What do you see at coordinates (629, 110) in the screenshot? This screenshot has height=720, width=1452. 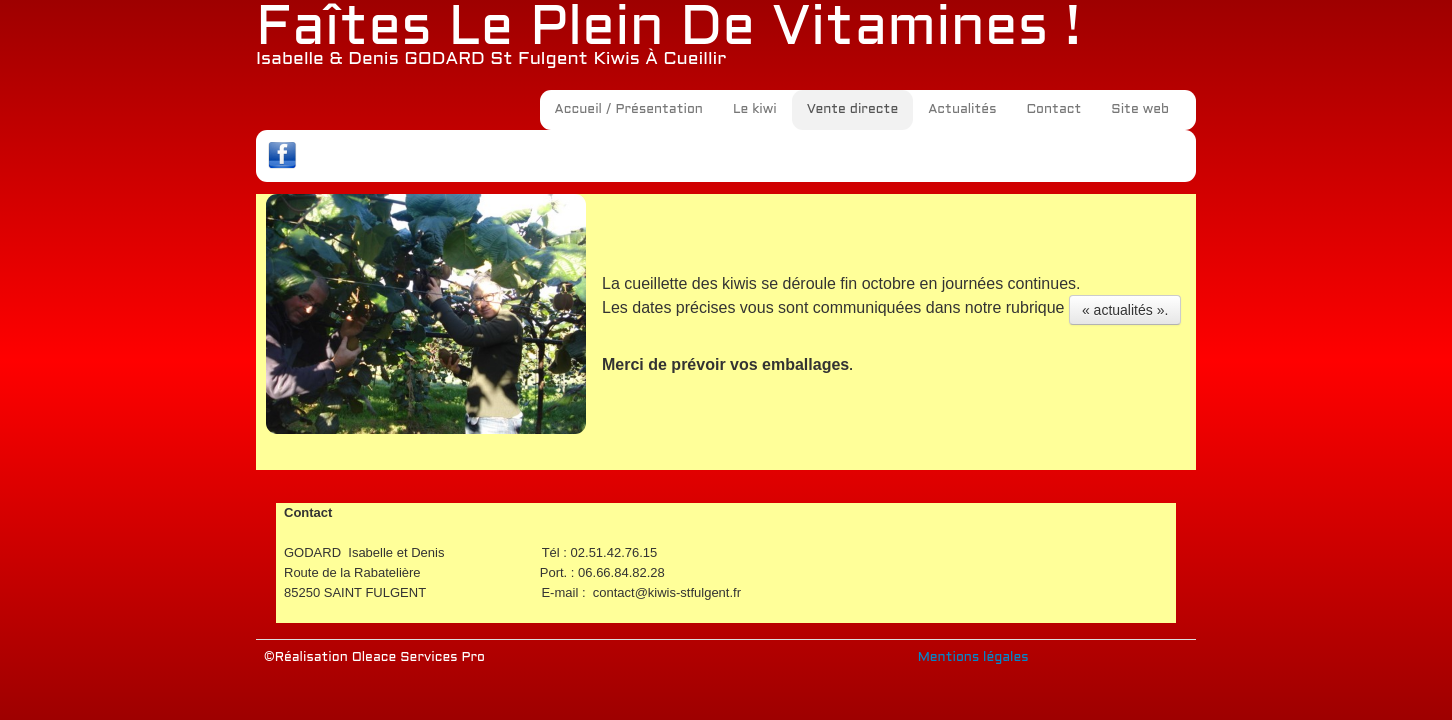 I see `Accueil / Présentation` at bounding box center [629, 110].